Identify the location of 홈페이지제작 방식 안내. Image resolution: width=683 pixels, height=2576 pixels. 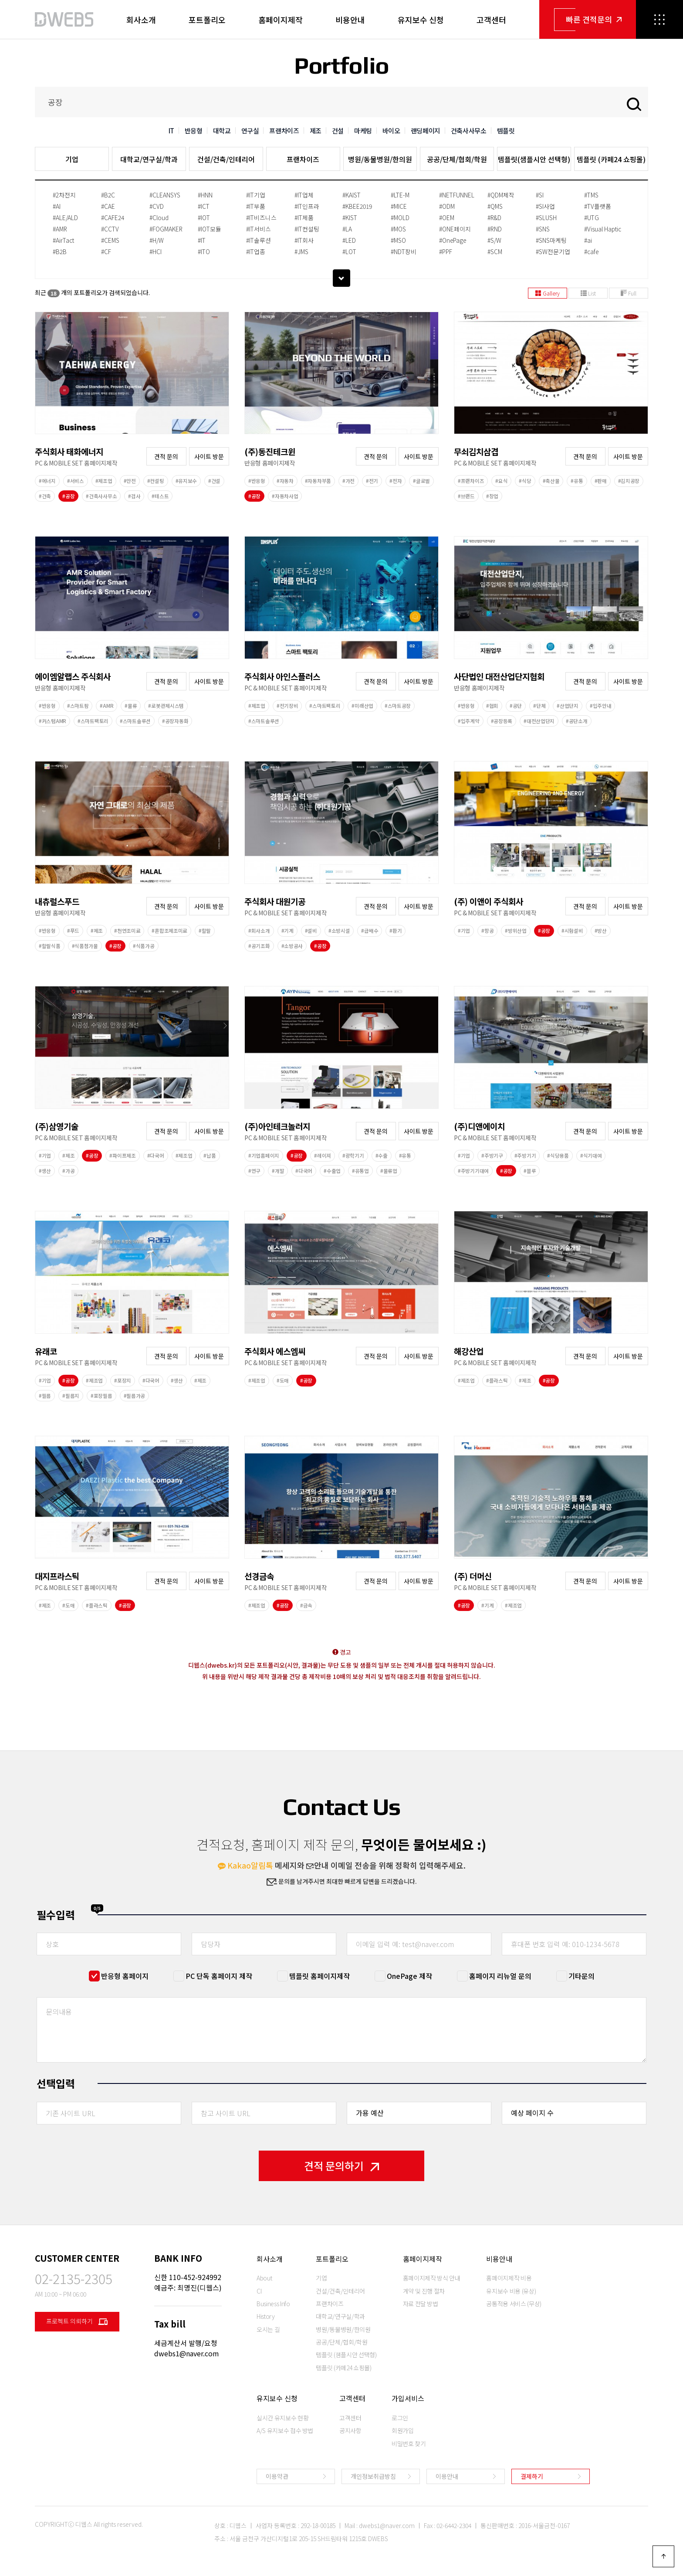
(431, 2278).